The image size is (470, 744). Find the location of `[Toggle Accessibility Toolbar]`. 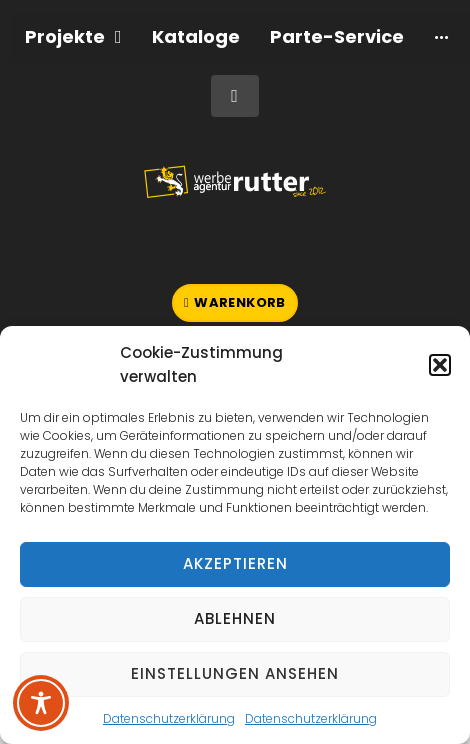

[Toggle Accessibility Toolbar] is located at coordinates (41, 703).